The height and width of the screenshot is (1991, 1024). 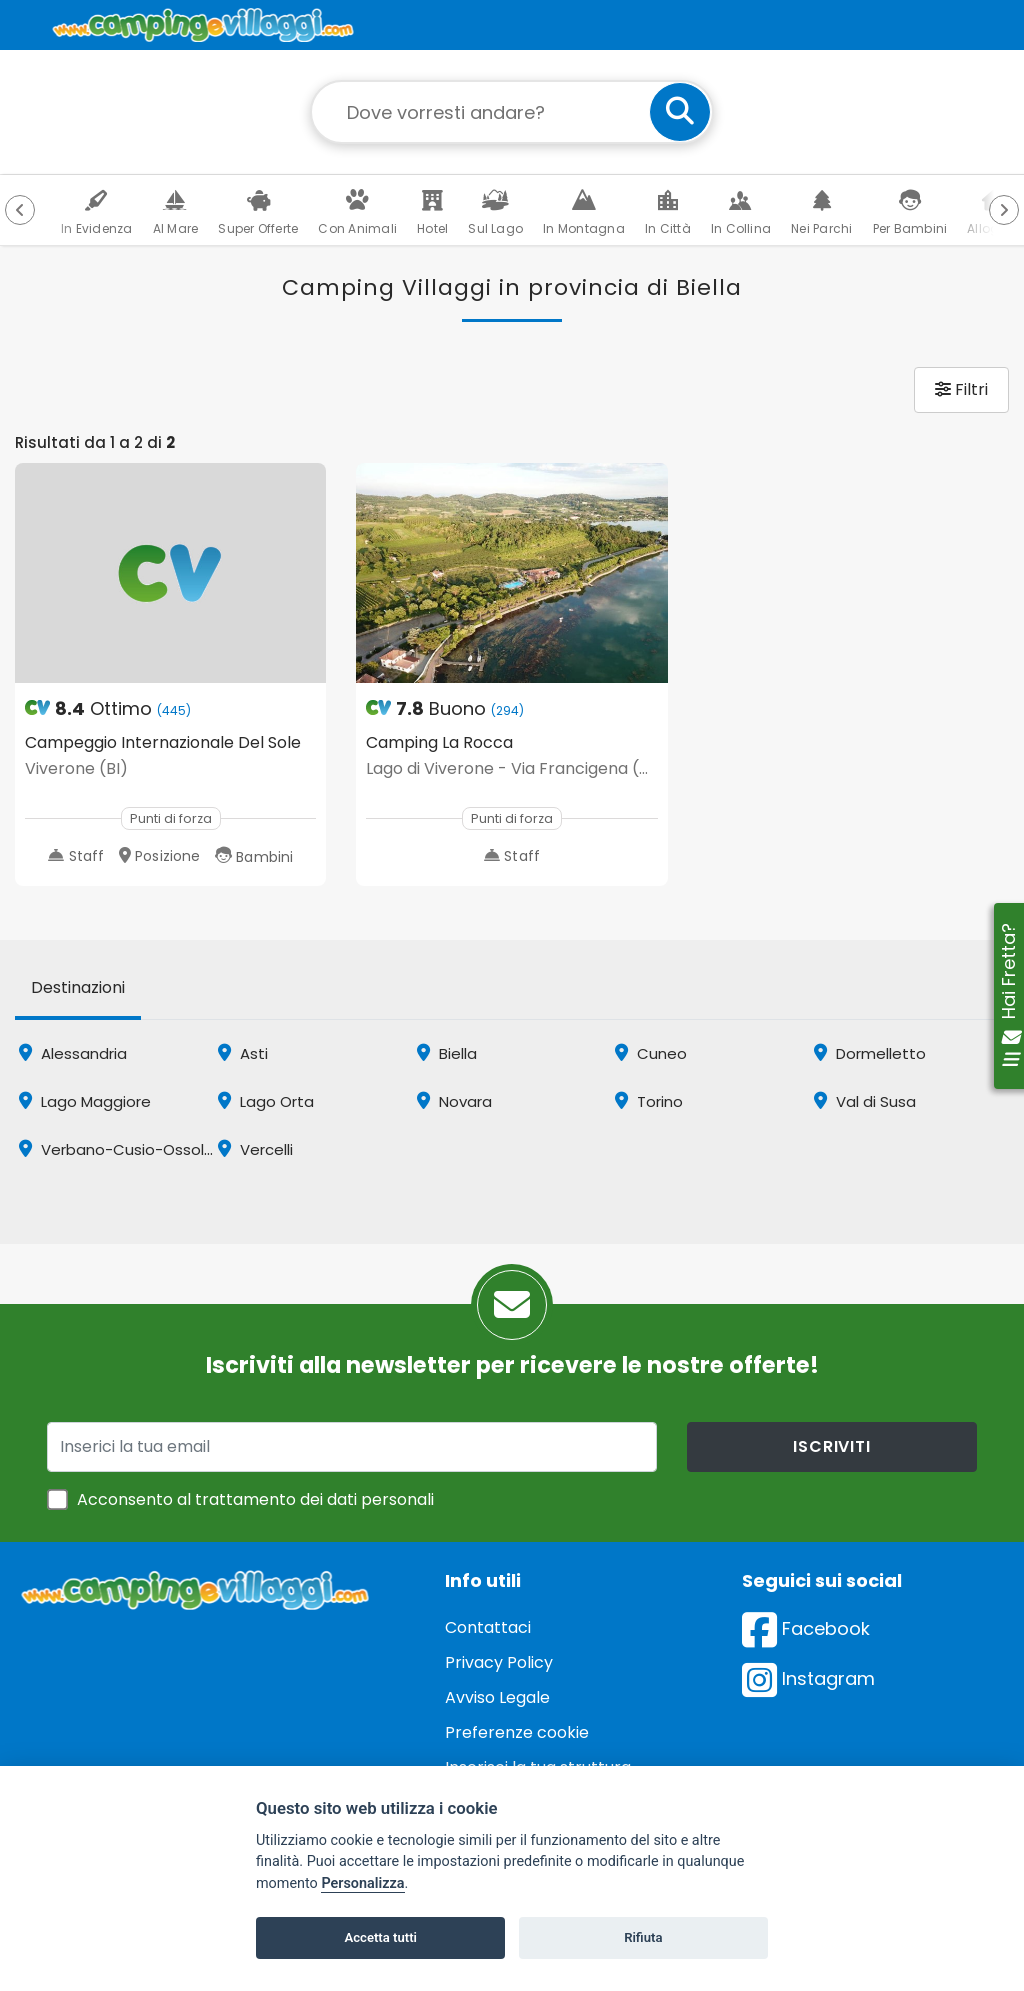 What do you see at coordinates (488, 1627) in the screenshot?
I see `Contattaci` at bounding box center [488, 1627].